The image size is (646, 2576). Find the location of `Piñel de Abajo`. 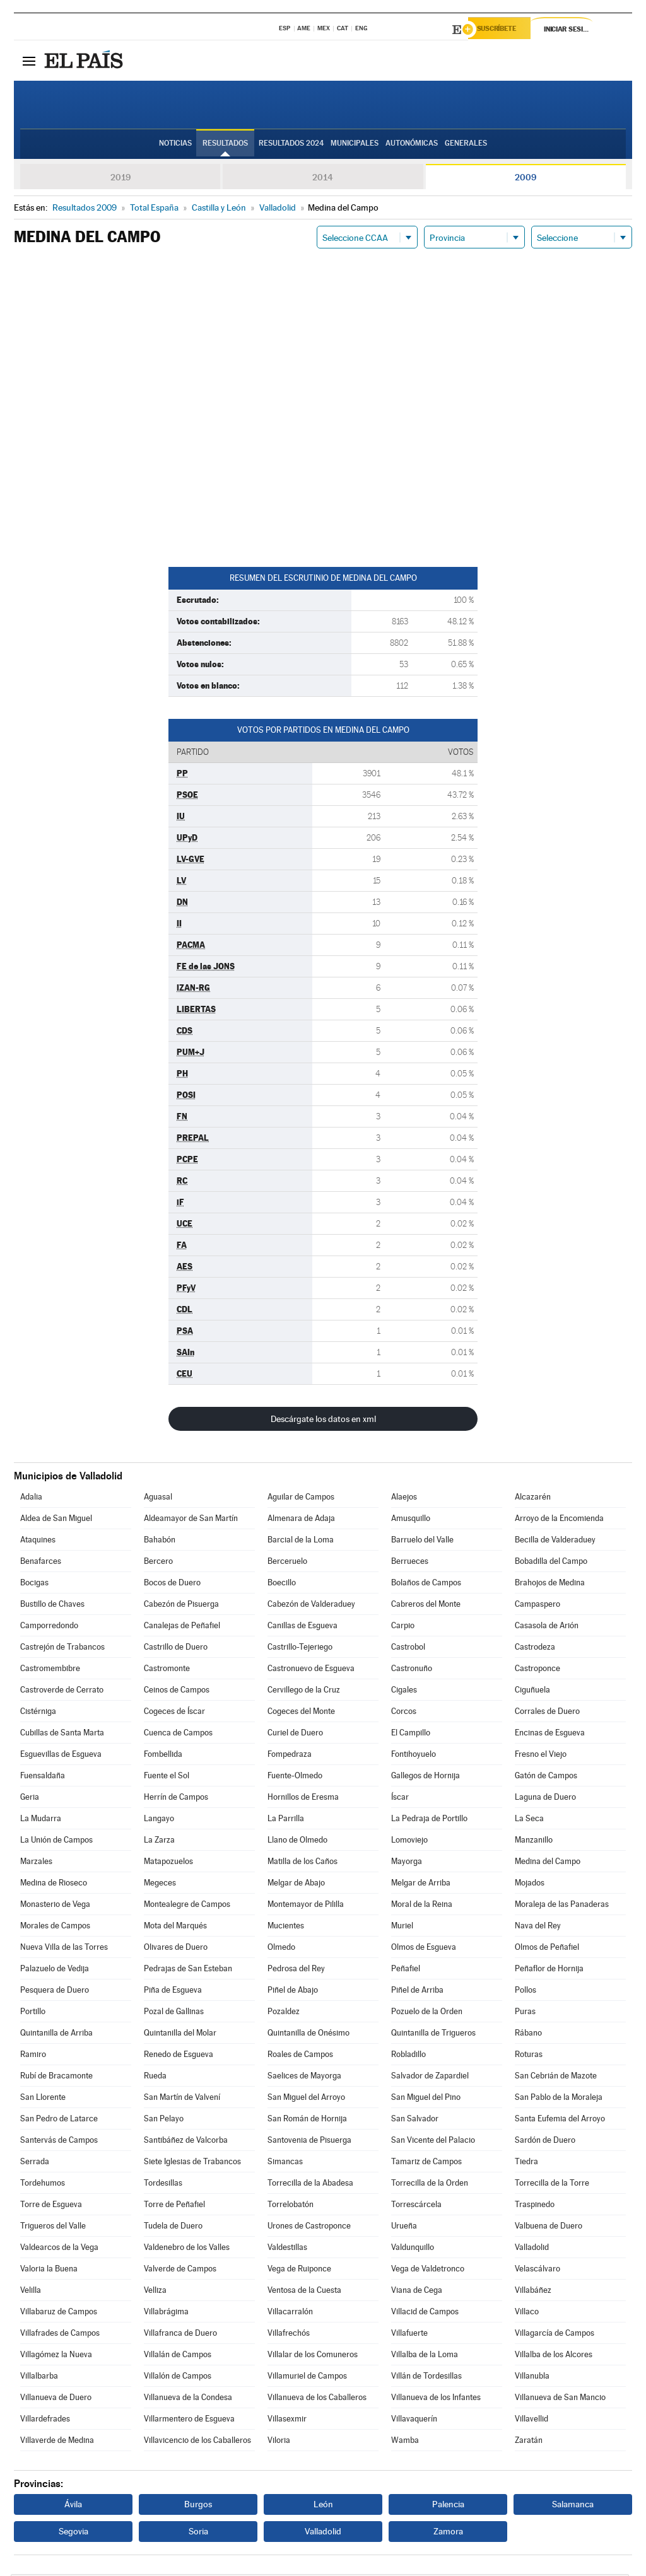

Piñel de Abajo is located at coordinates (292, 1991).